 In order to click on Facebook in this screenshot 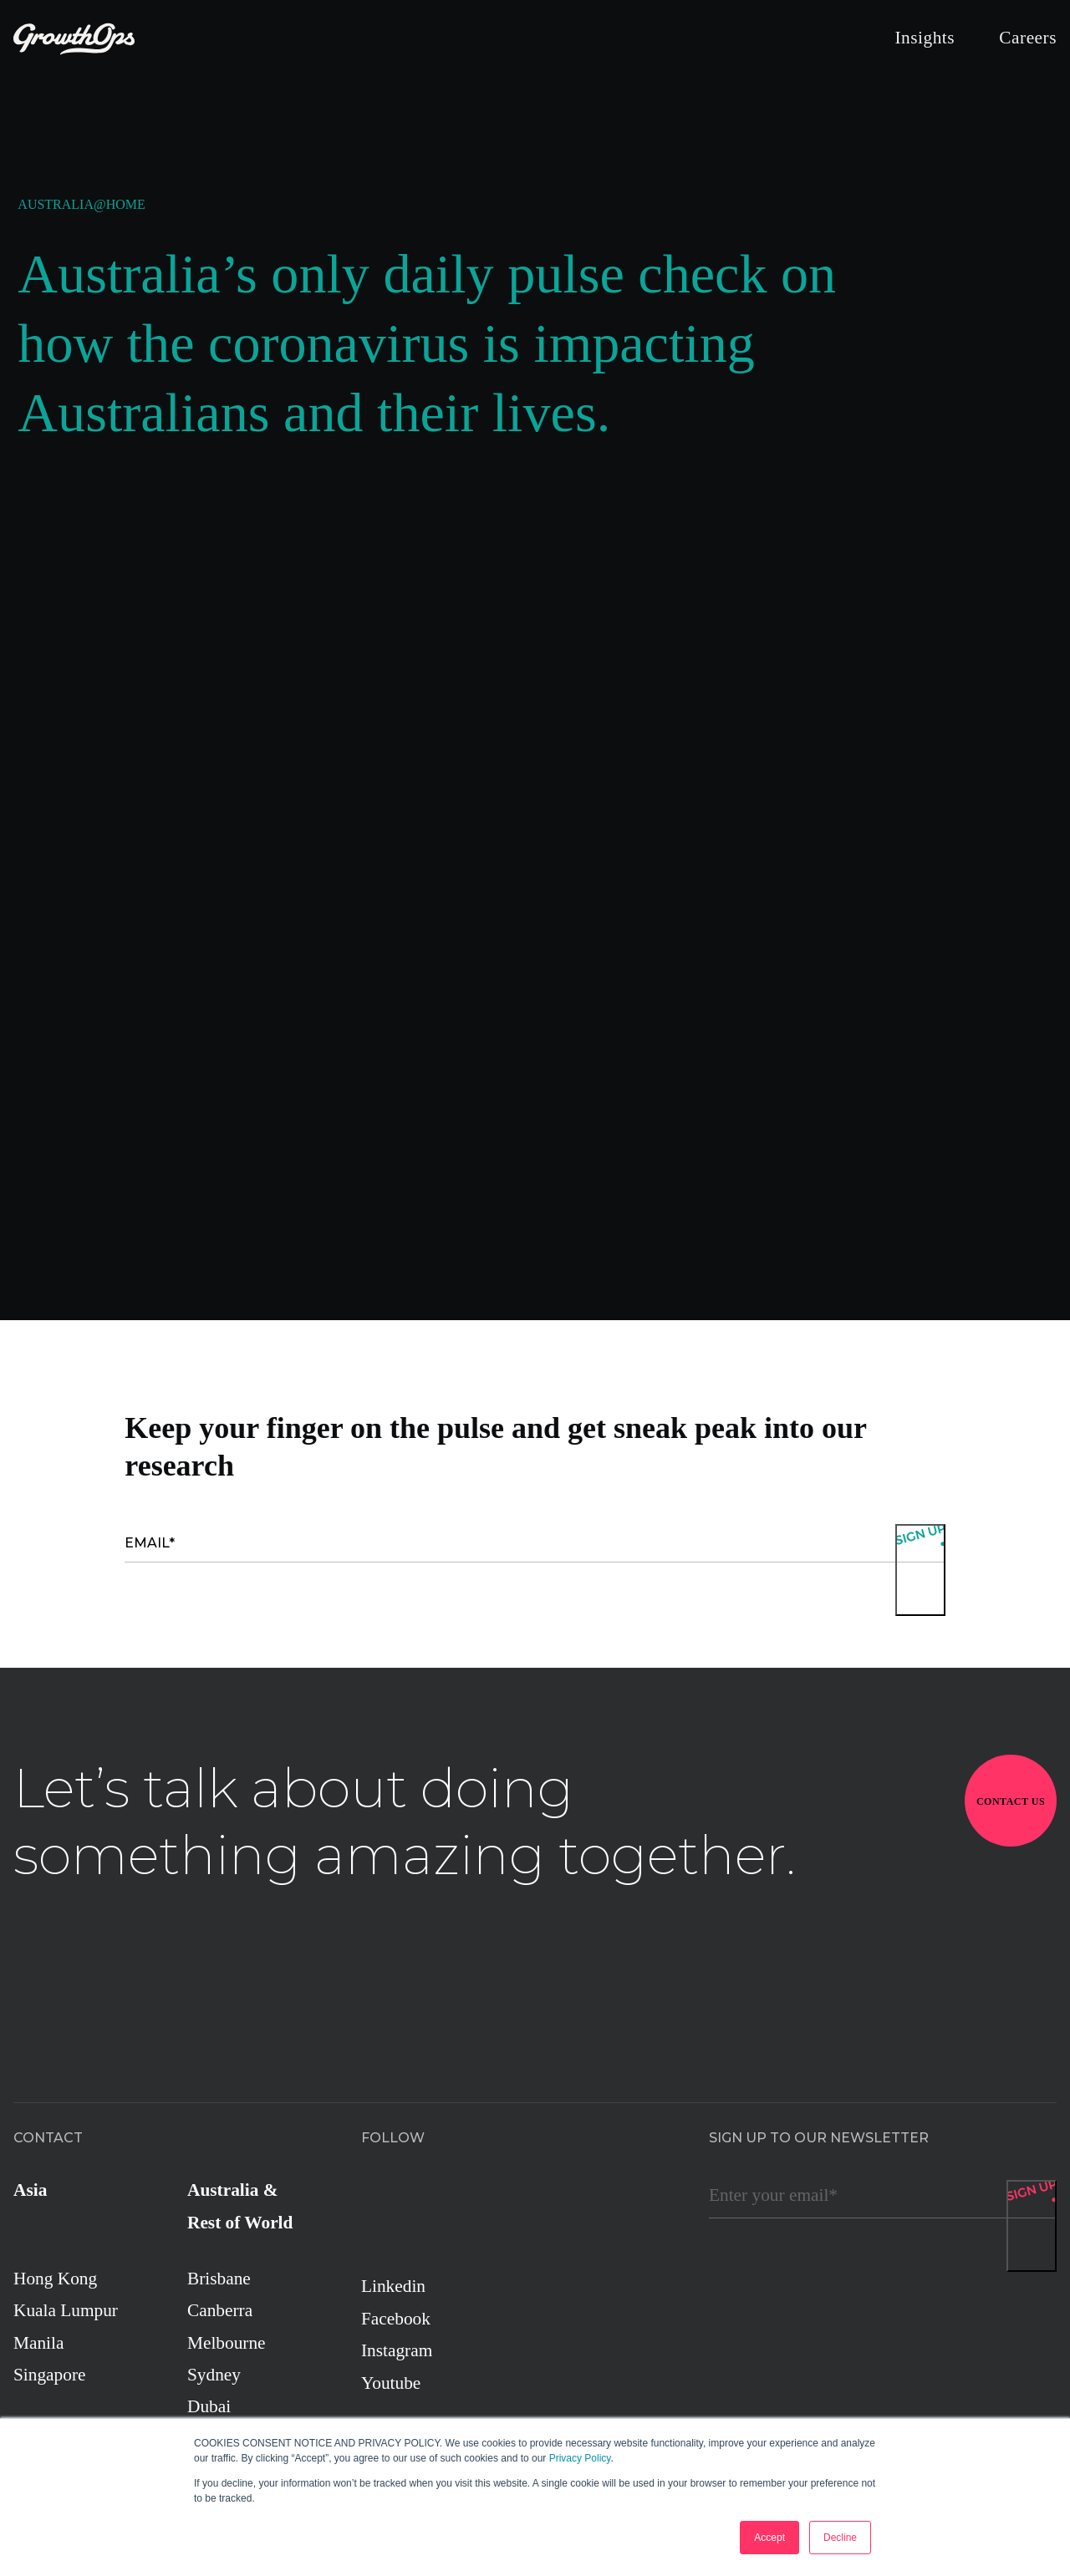, I will do `click(396, 2319)`.